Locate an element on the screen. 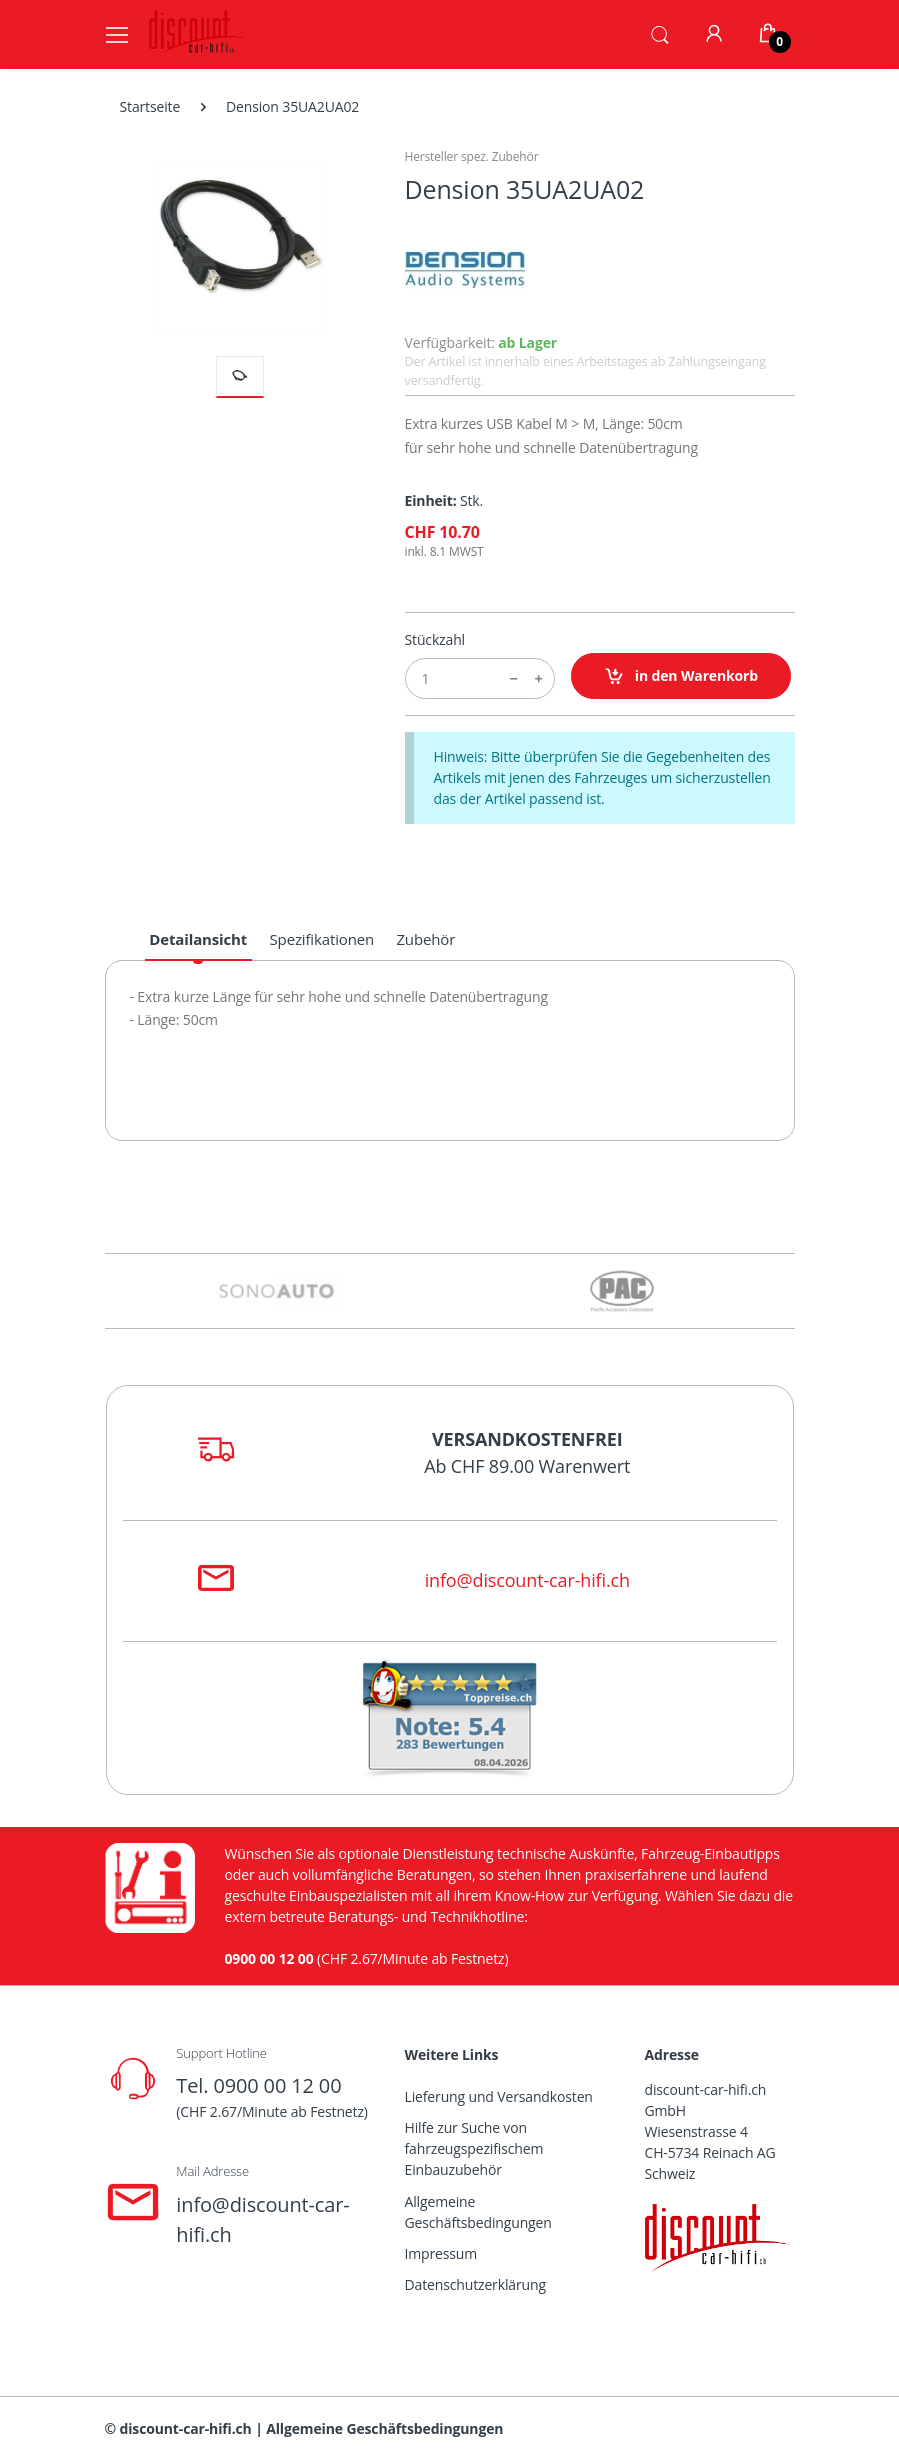 Image resolution: width=899 pixels, height=2461 pixels. info@discount-car-hifi.ch is located at coordinates (527, 1580).